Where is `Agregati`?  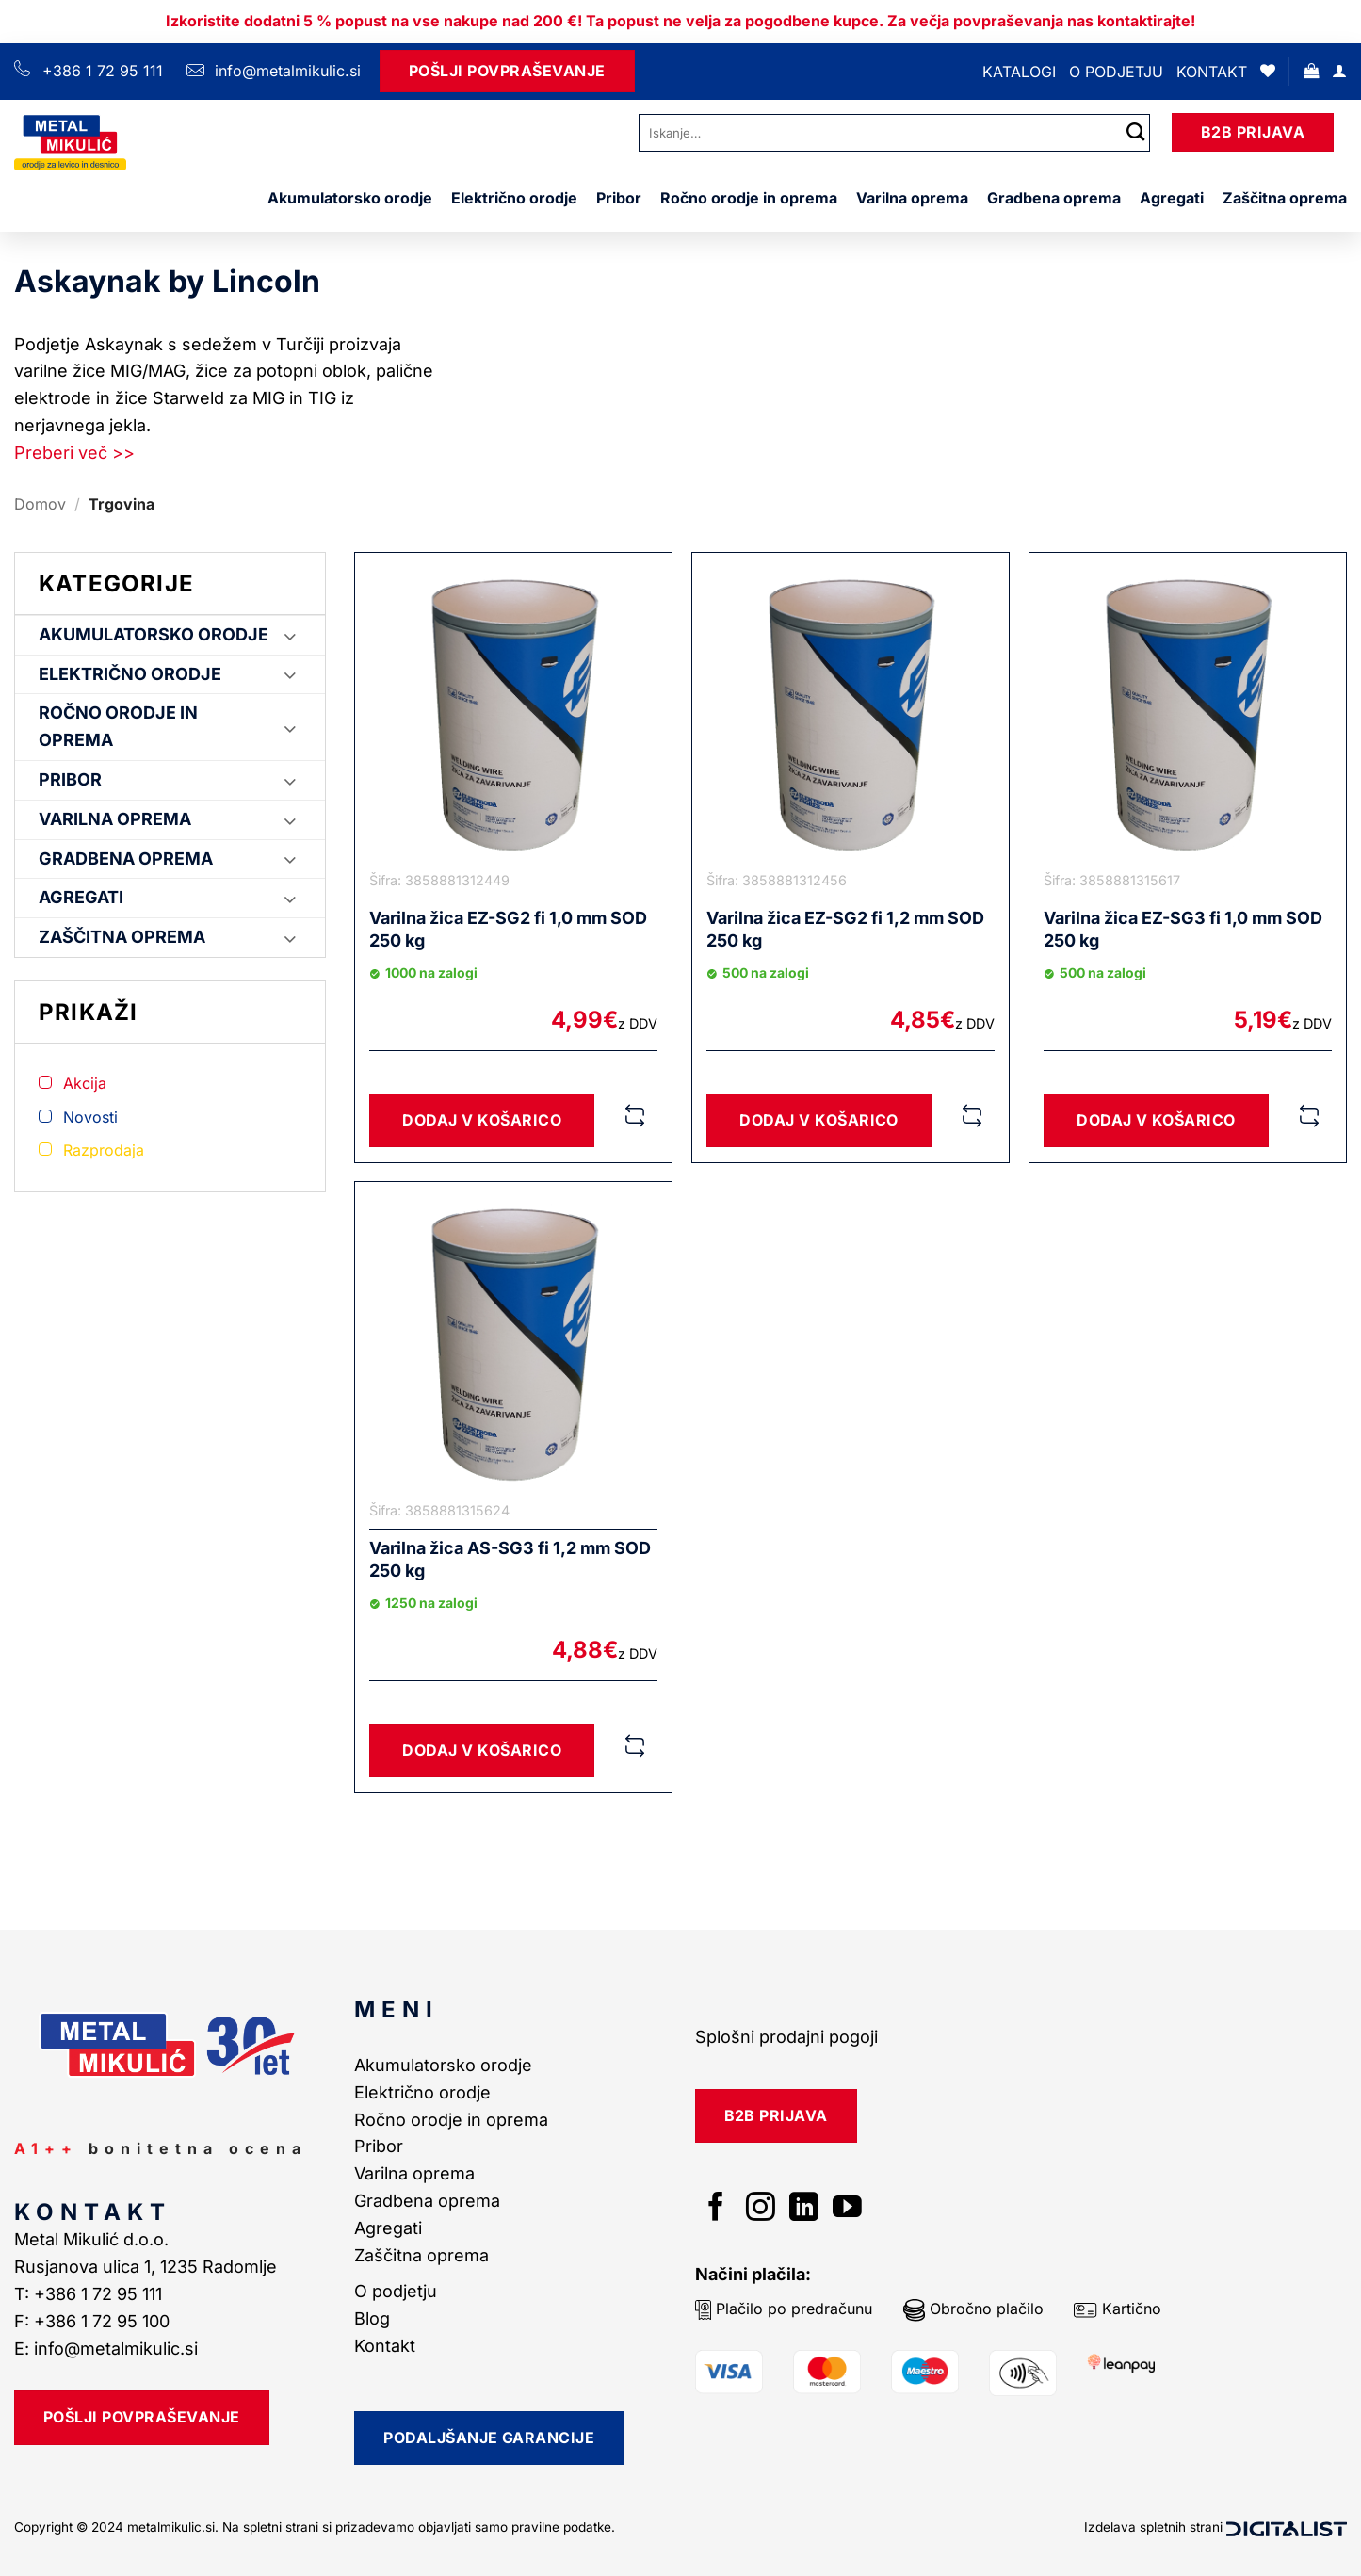 Agregati is located at coordinates (1172, 197).